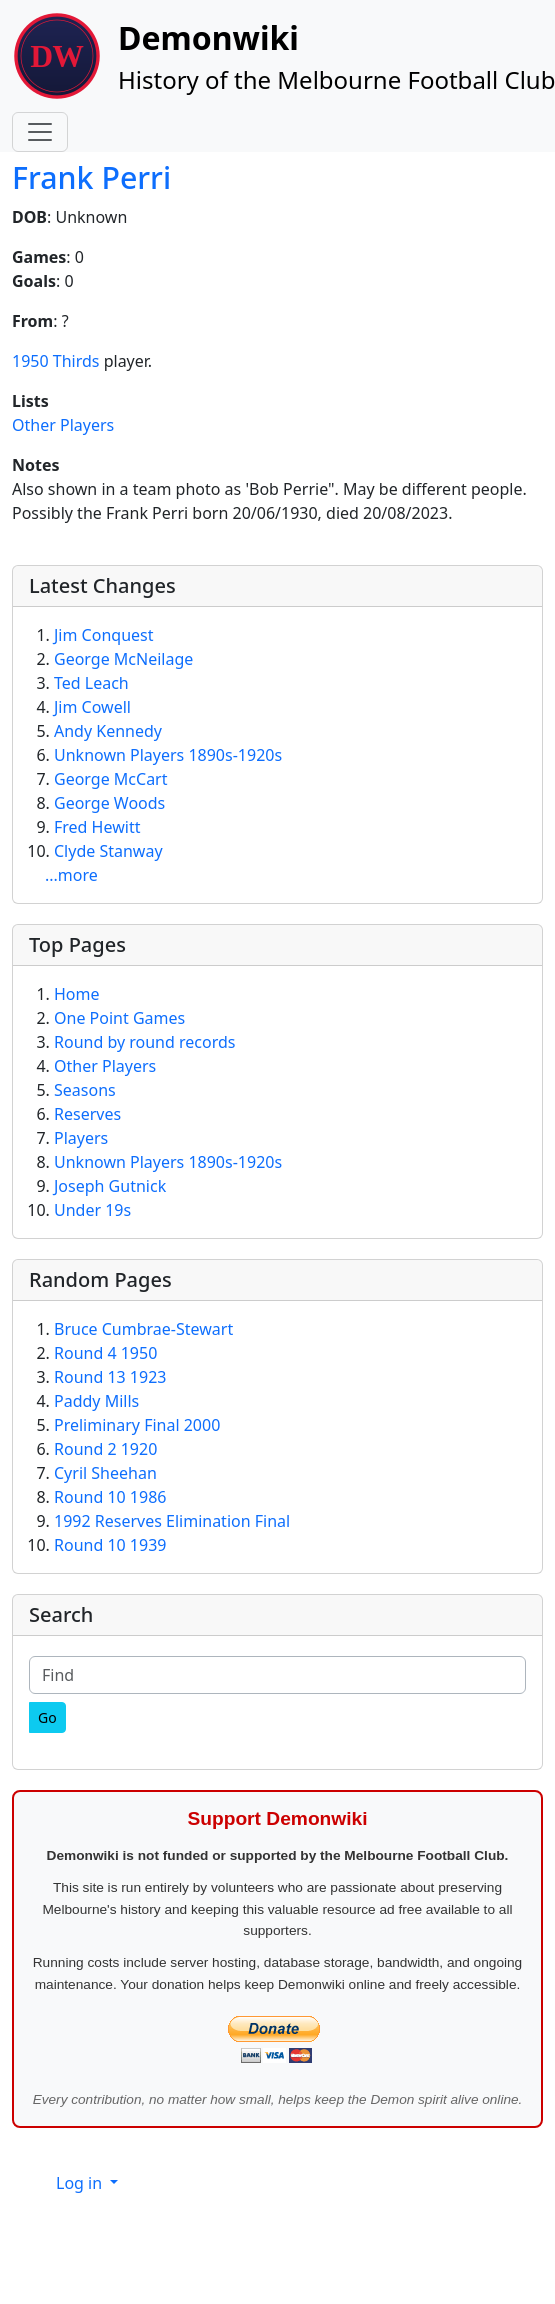 The width and height of the screenshot is (555, 2304). What do you see at coordinates (104, 635) in the screenshot?
I see `Jim Conquest` at bounding box center [104, 635].